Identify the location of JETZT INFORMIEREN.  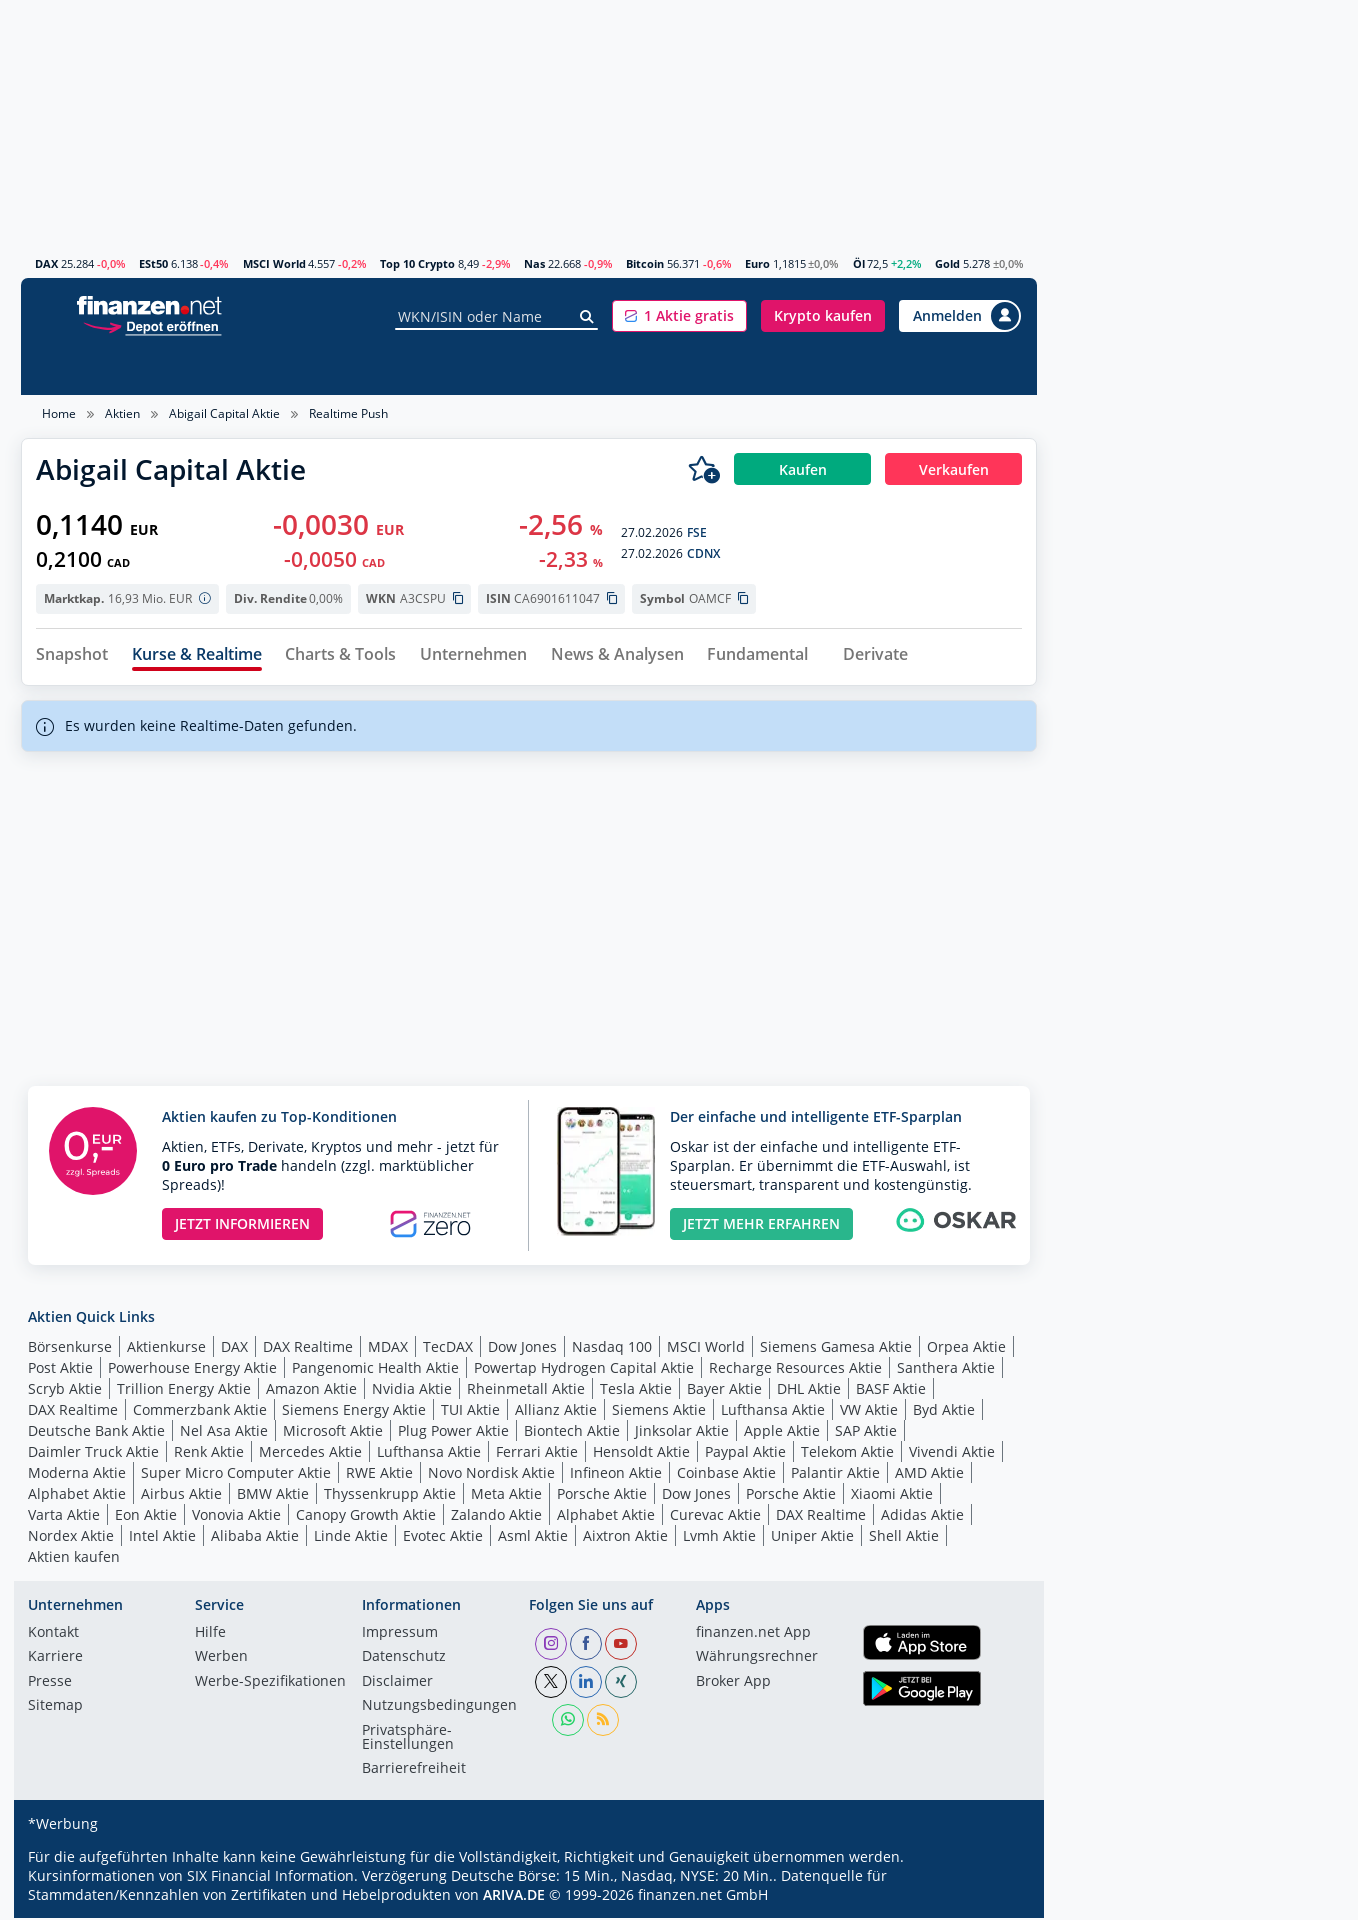
(242, 1226).